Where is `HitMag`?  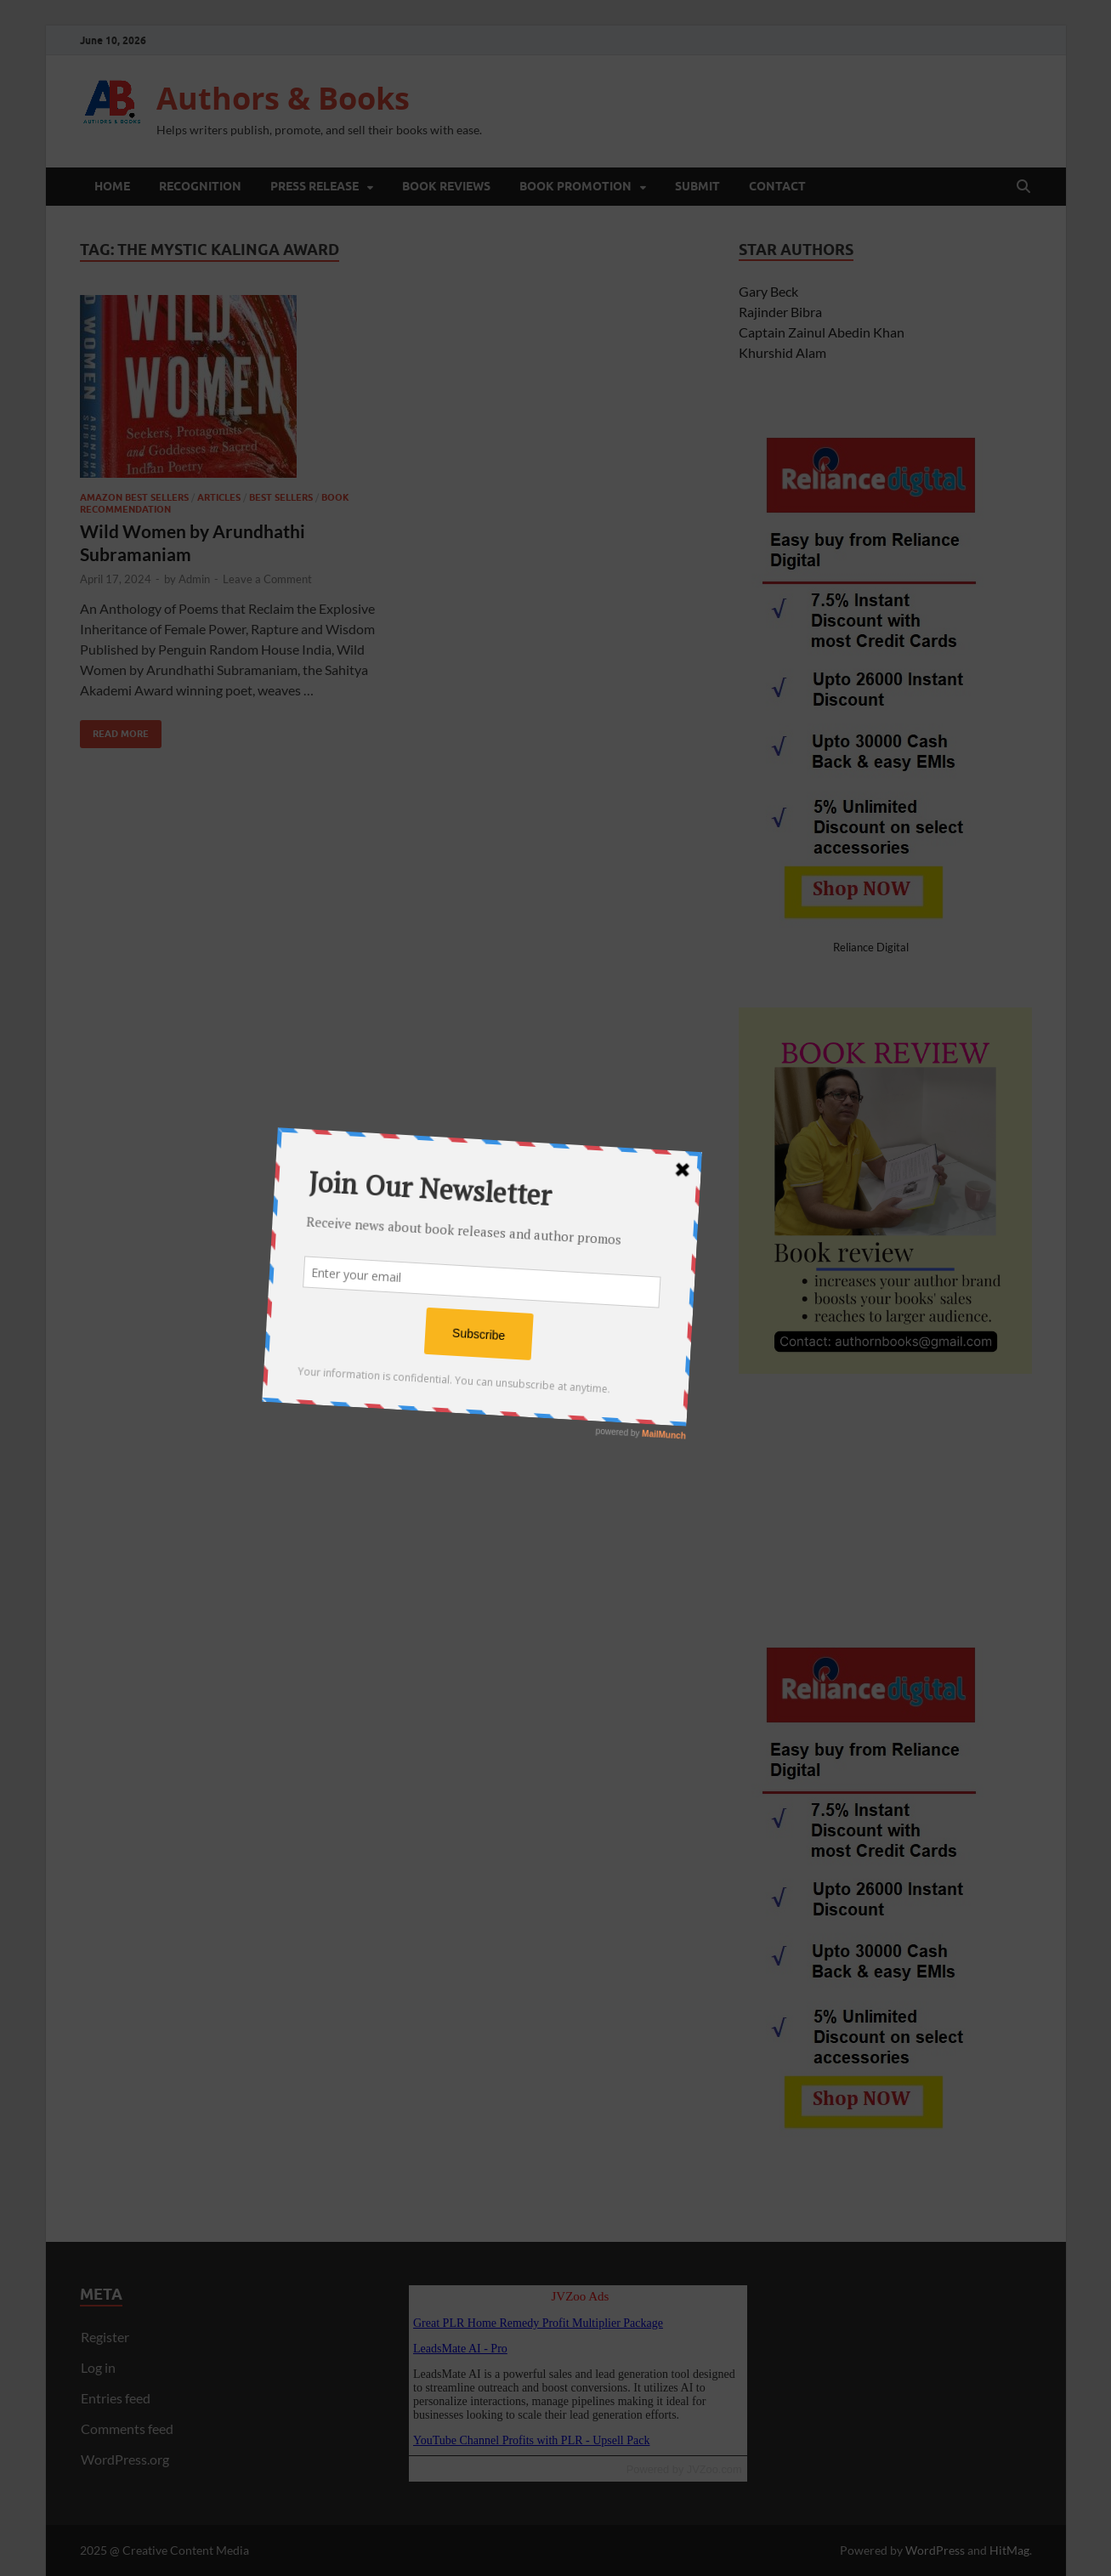
HitMag is located at coordinates (1009, 2550).